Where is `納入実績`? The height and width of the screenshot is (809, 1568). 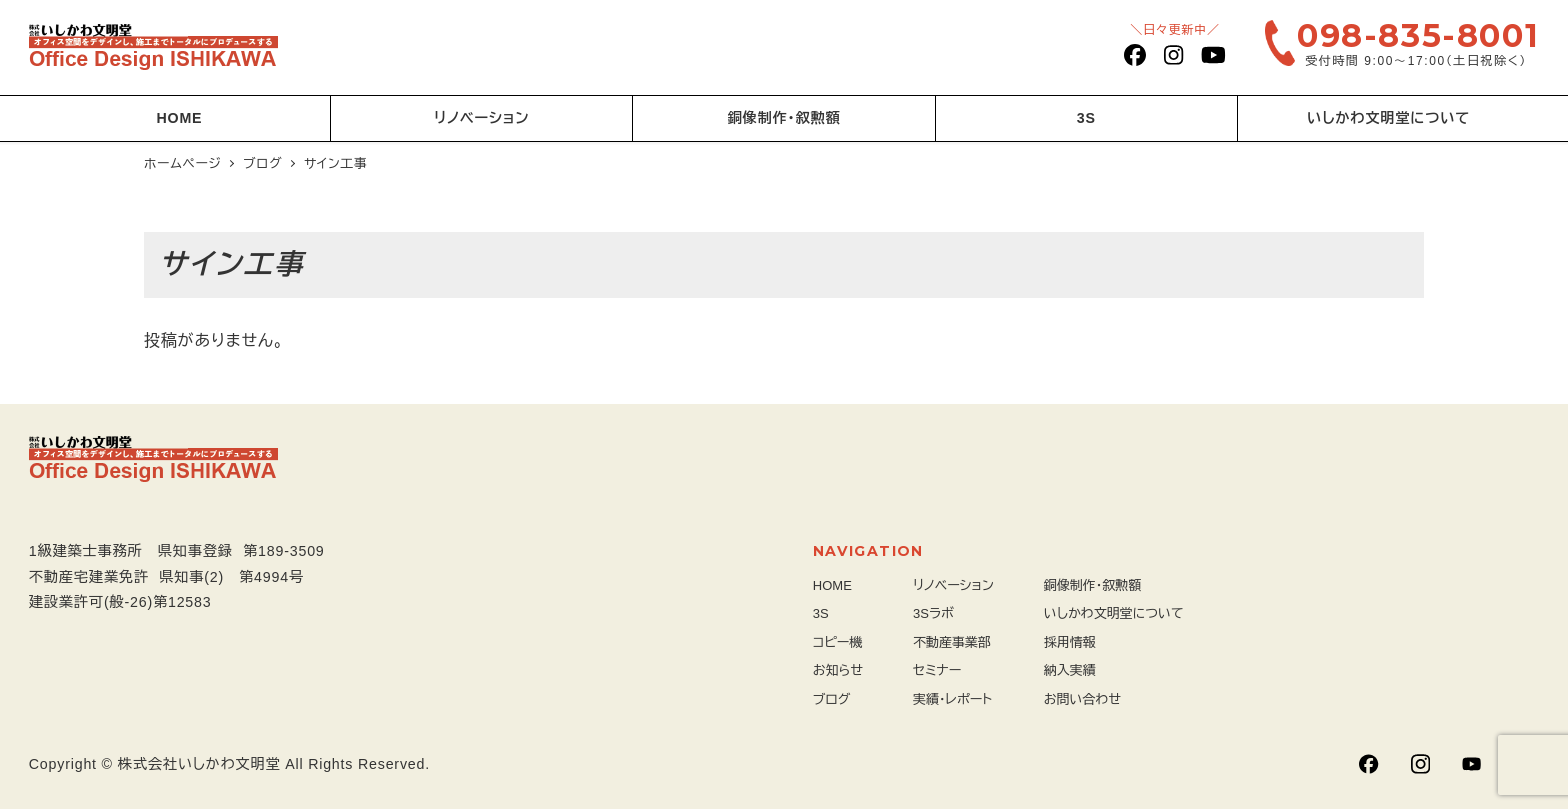 納入実績 is located at coordinates (1070, 670).